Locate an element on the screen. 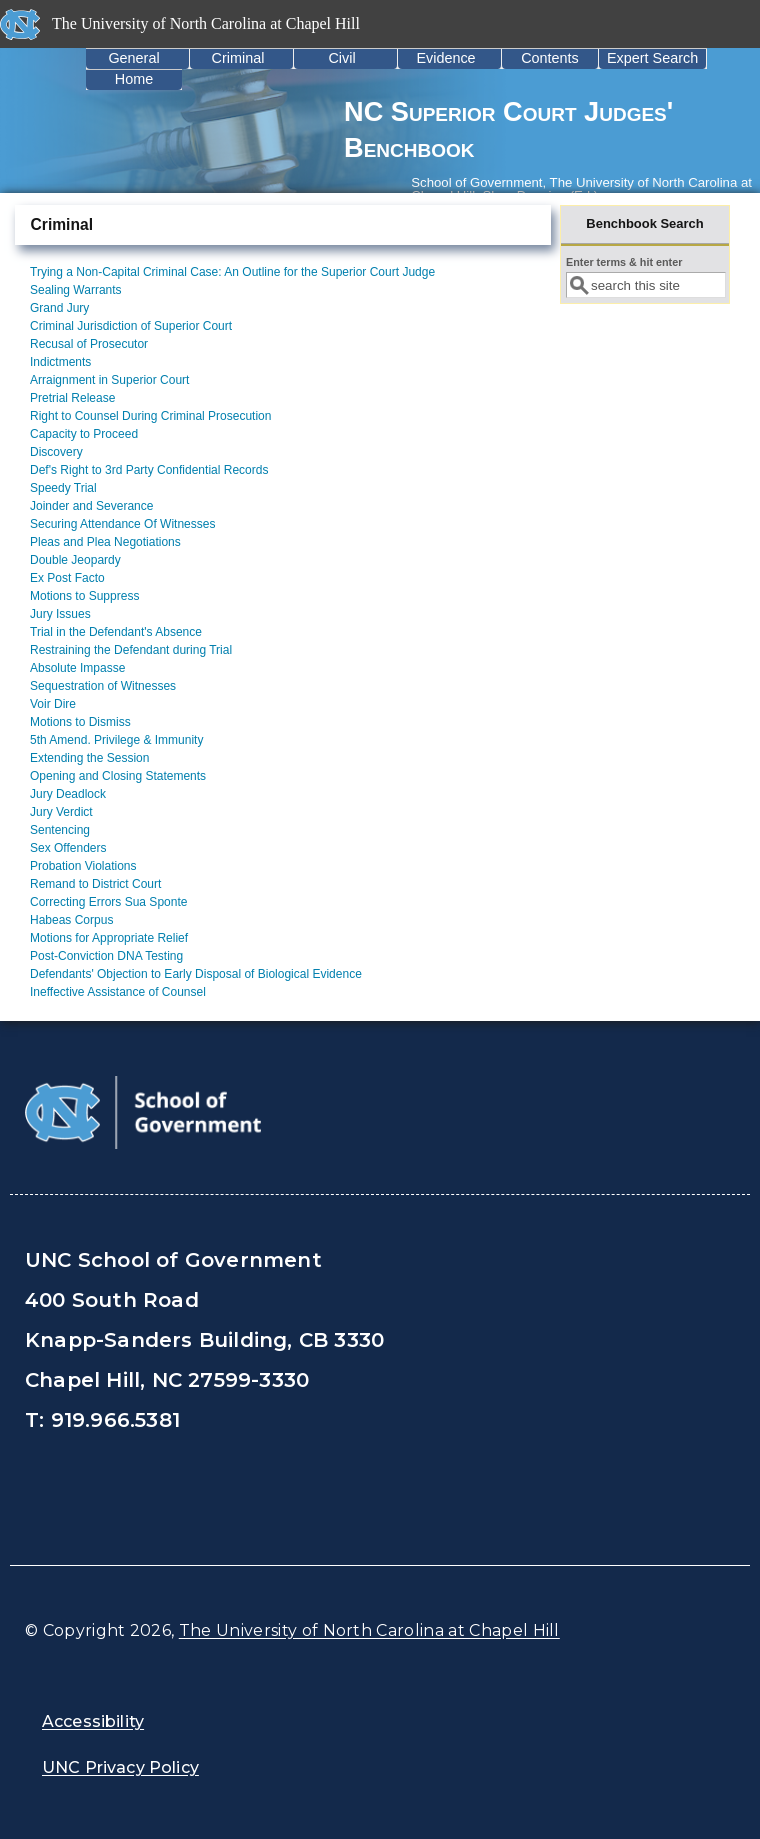  Habeas Corpus is located at coordinates (71, 920).